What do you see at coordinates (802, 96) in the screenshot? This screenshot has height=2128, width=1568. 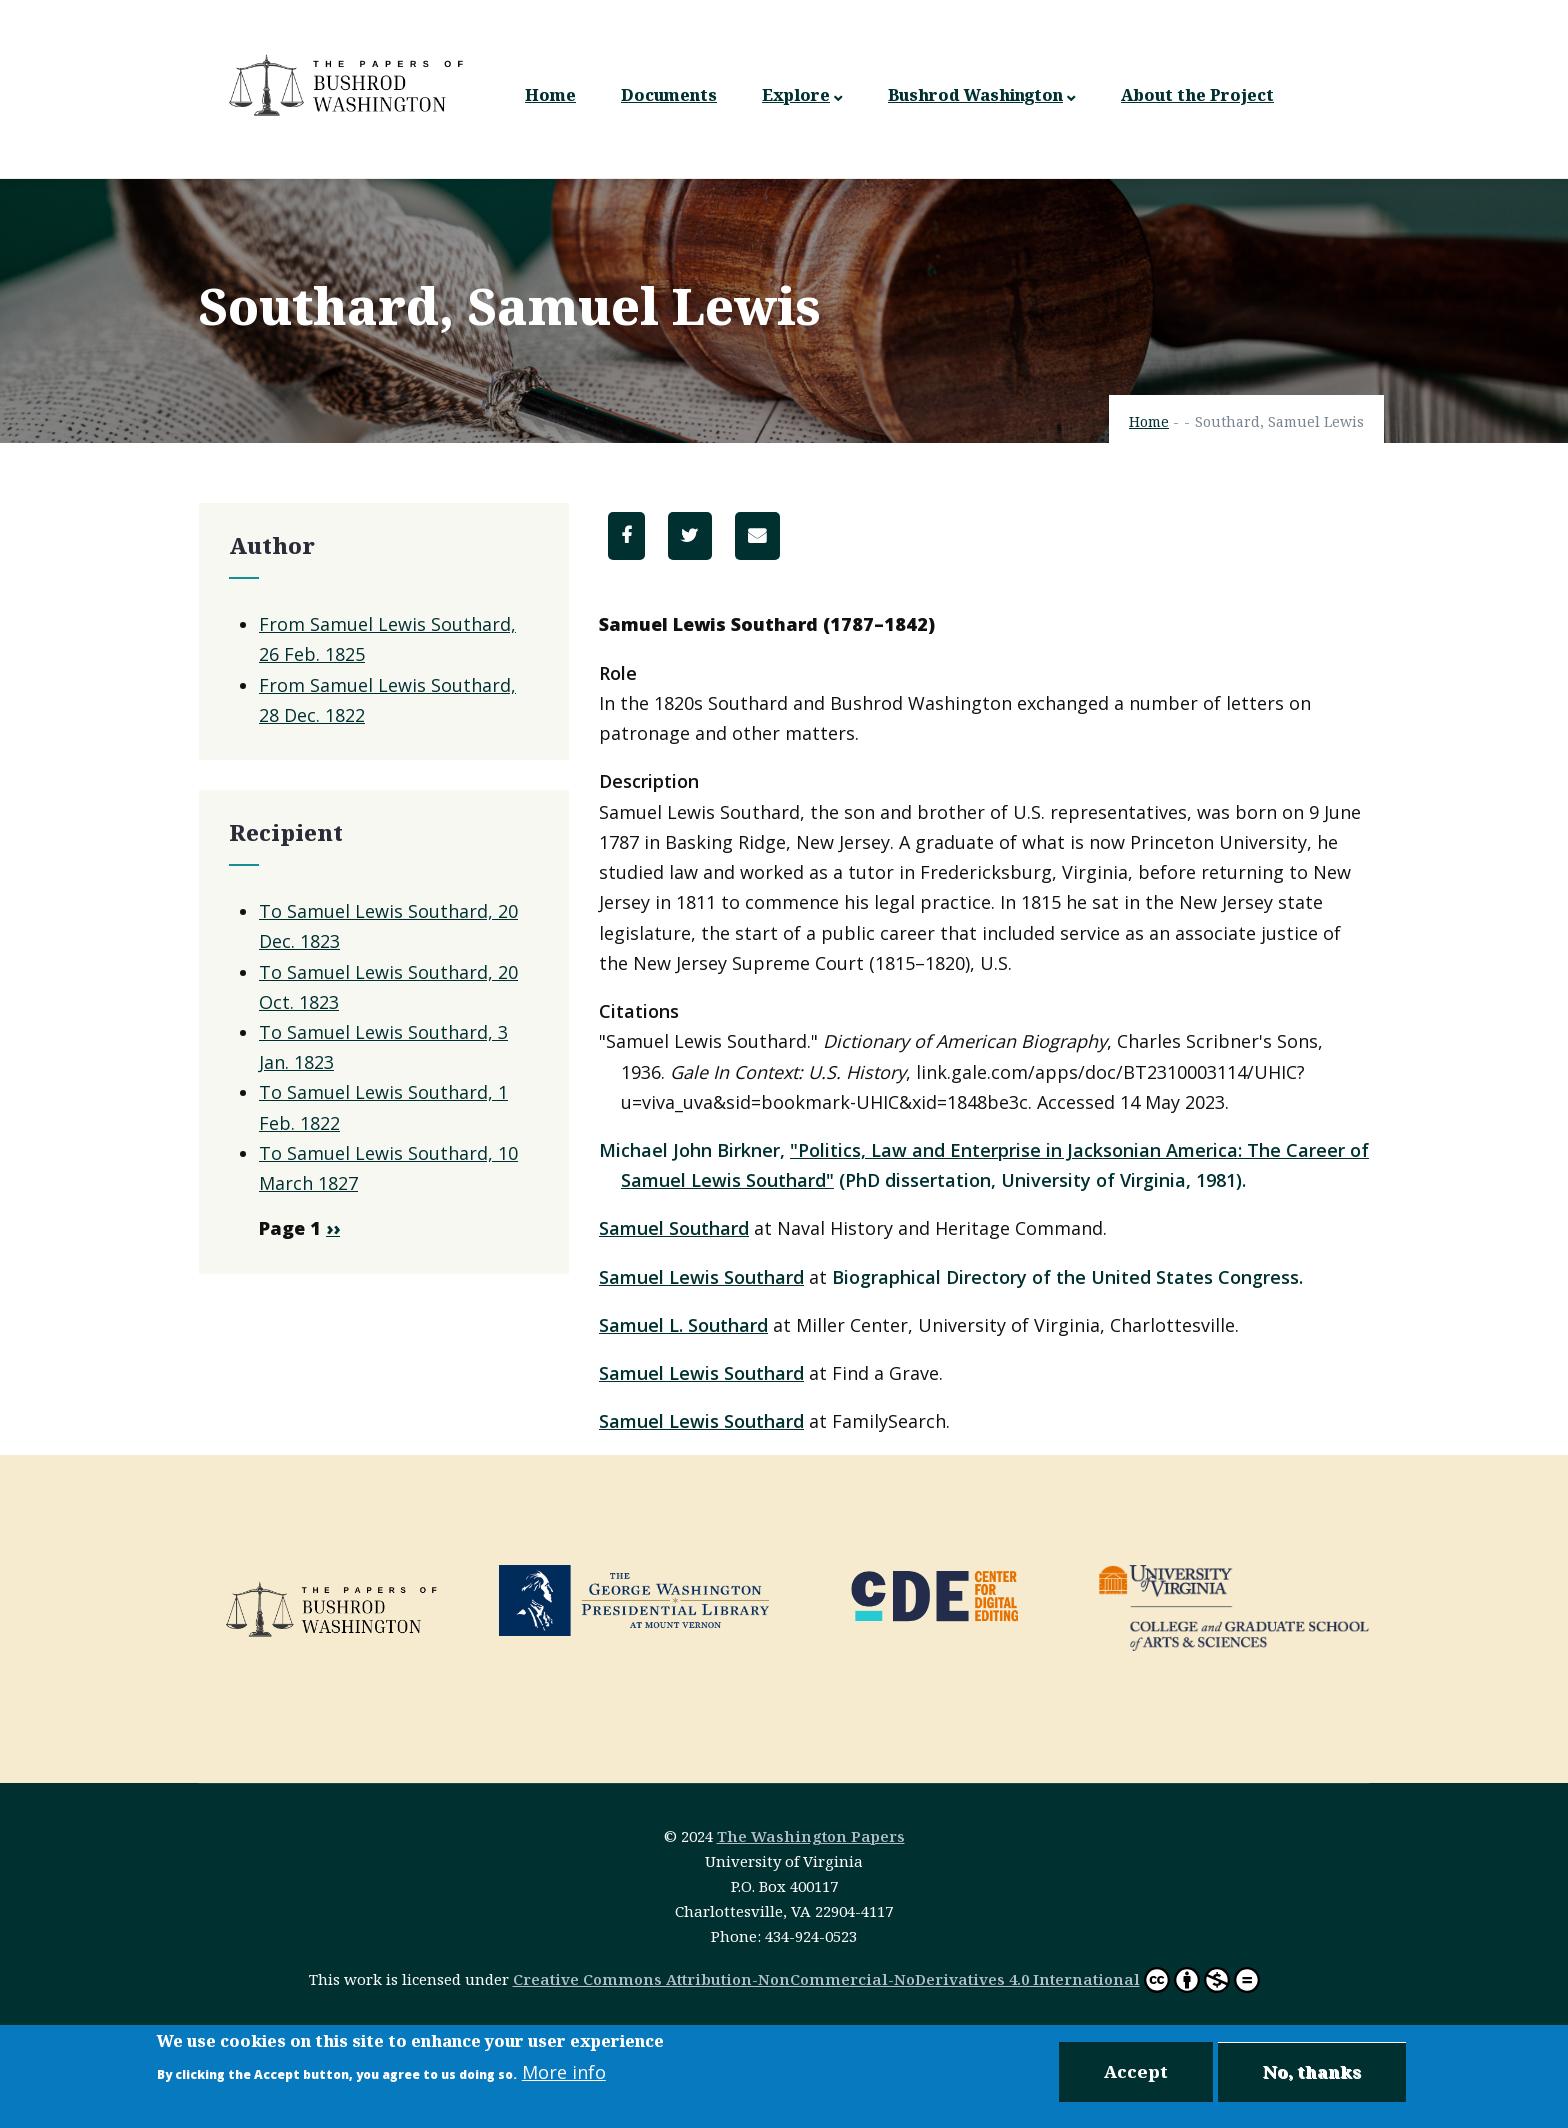 I see `Explore` at bounding box center [802, 96].